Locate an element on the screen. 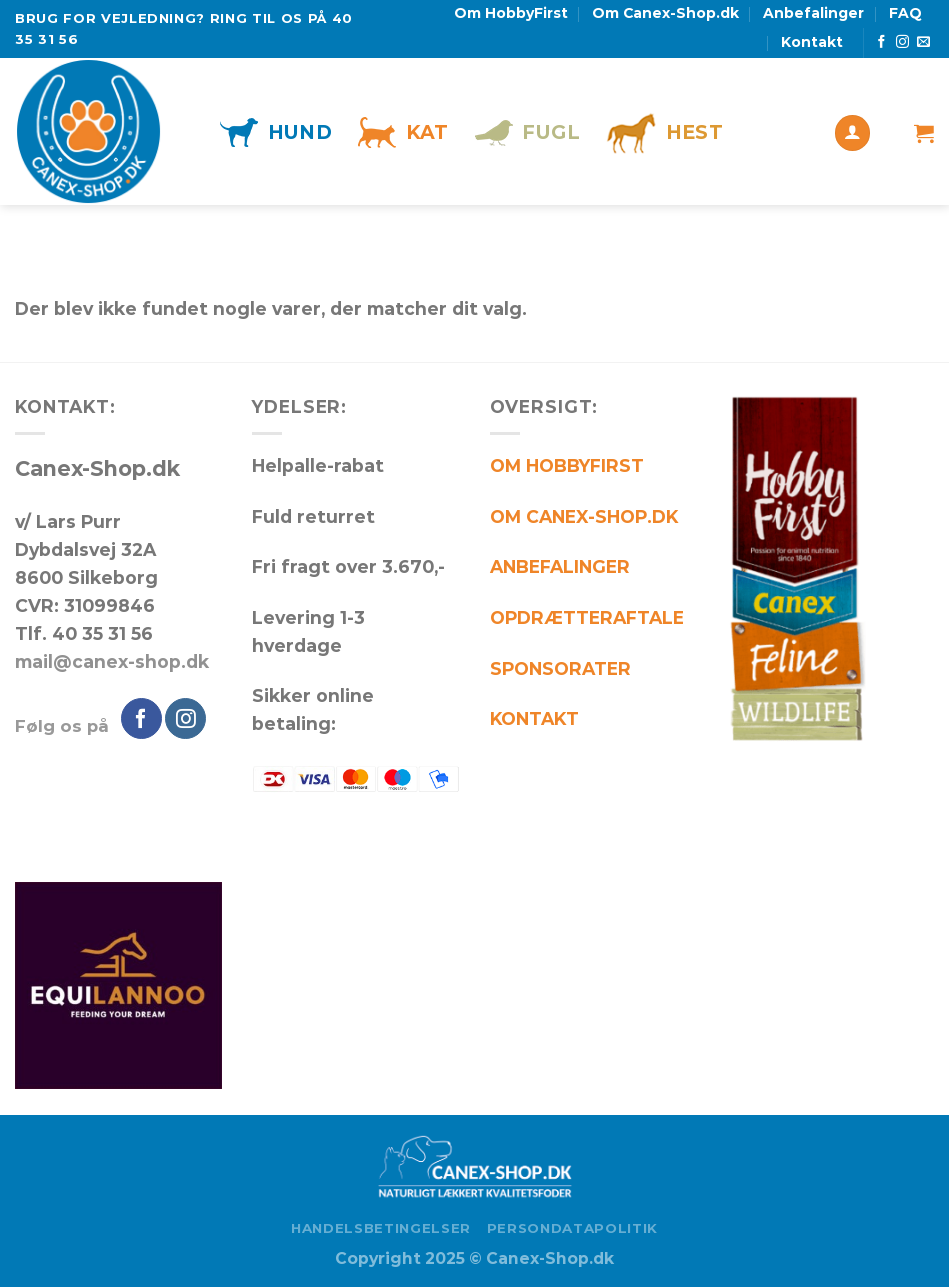 The image size is (949, 1287). Kontakt is located at coordinates (812, 42).